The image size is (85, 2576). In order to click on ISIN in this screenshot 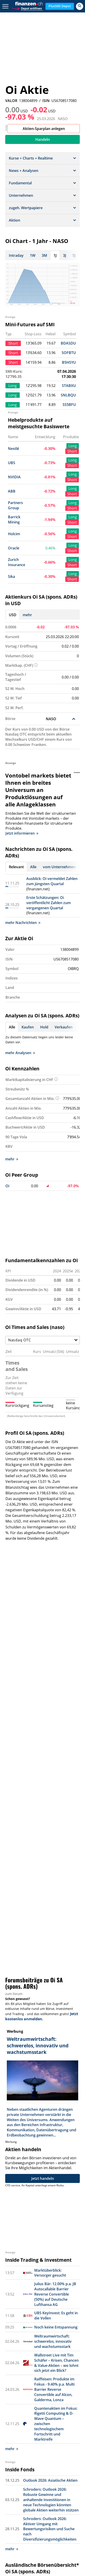, I will do `click(46, 100)`.